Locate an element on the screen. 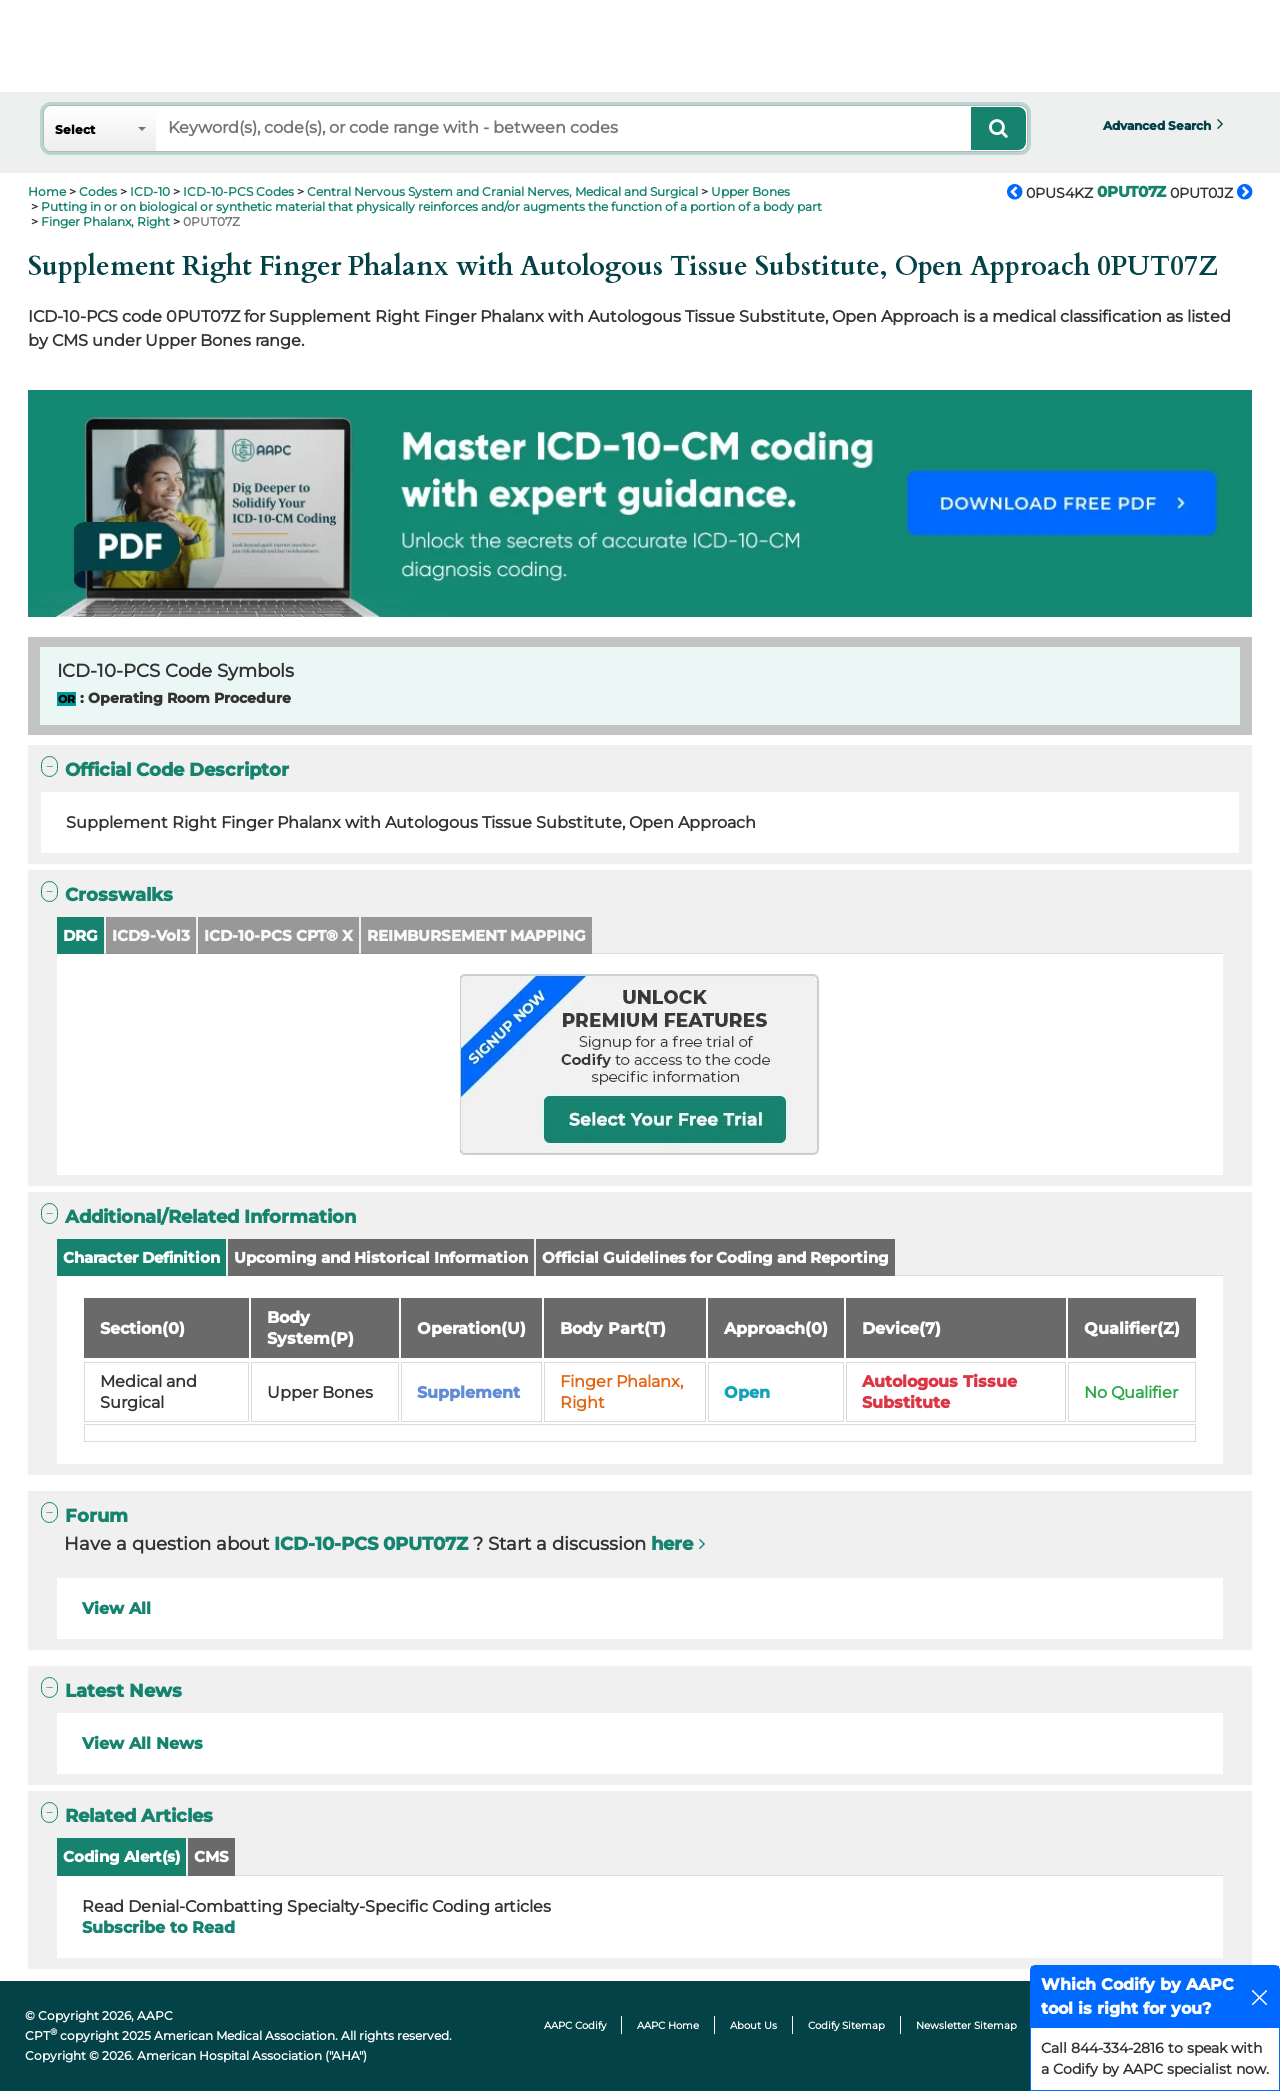 The width and height of the screenshot is (1280, 2091). Related Articles is located at coordinates (127, 1815).